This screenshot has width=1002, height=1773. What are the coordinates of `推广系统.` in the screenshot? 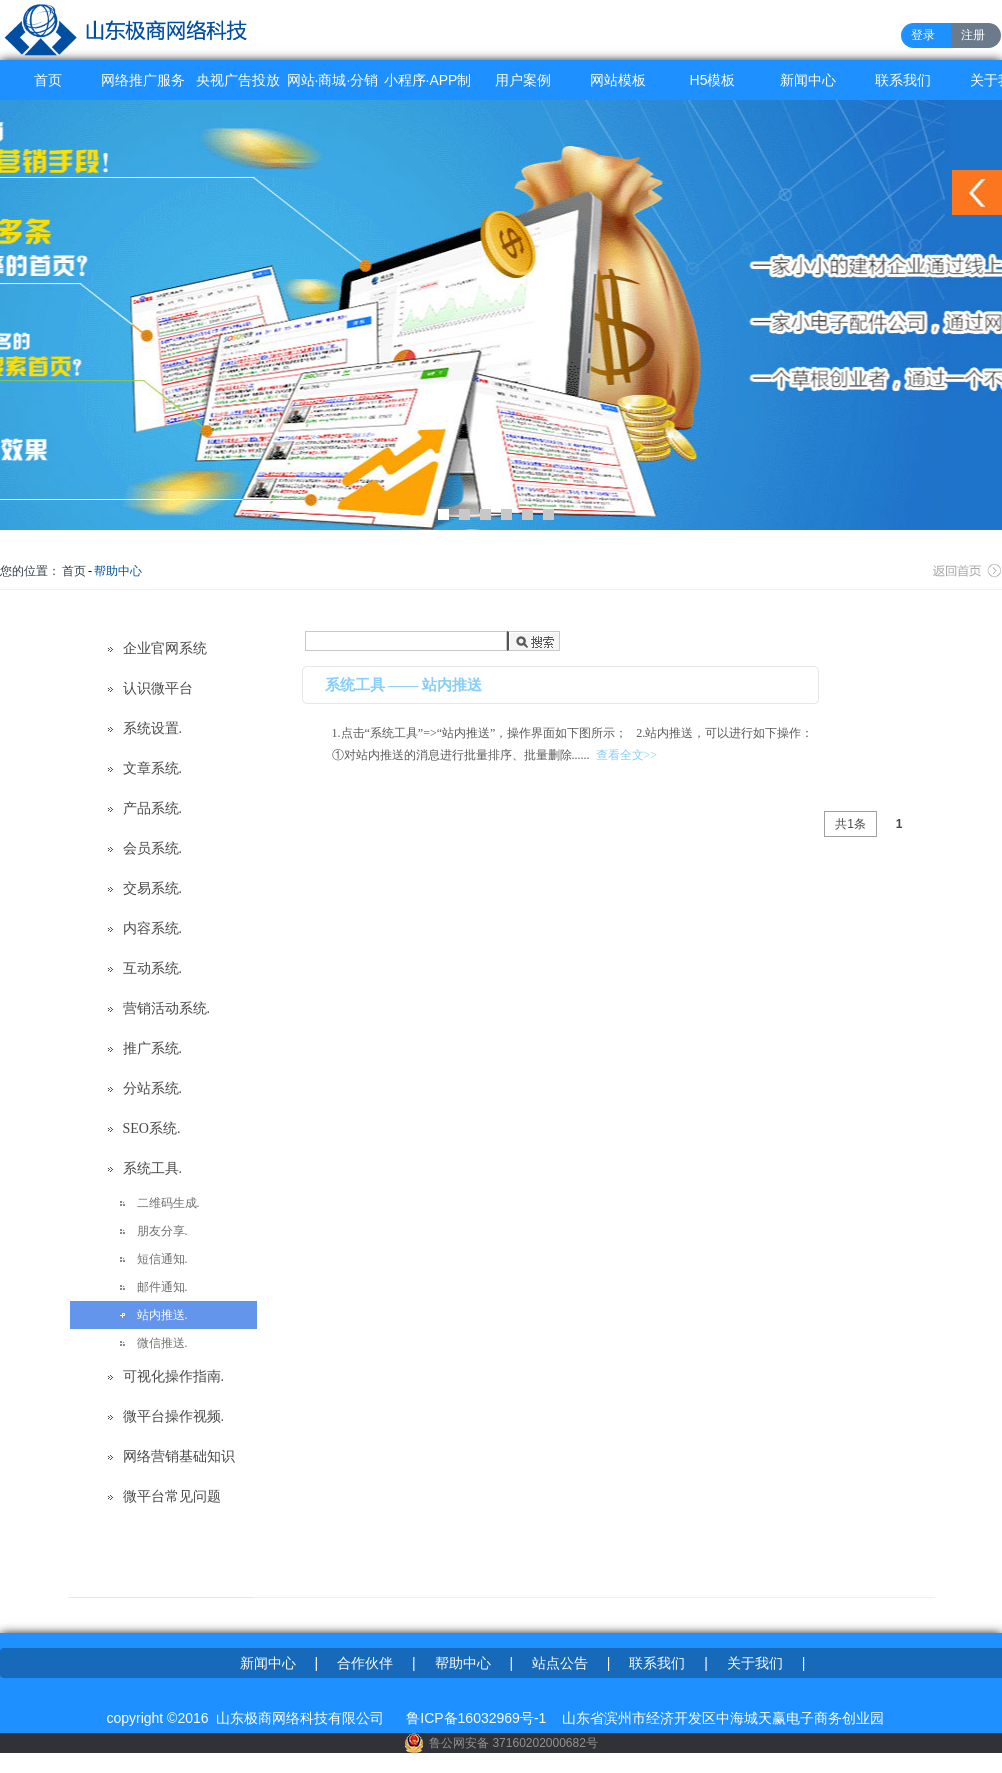 It's located at (153, 1048).